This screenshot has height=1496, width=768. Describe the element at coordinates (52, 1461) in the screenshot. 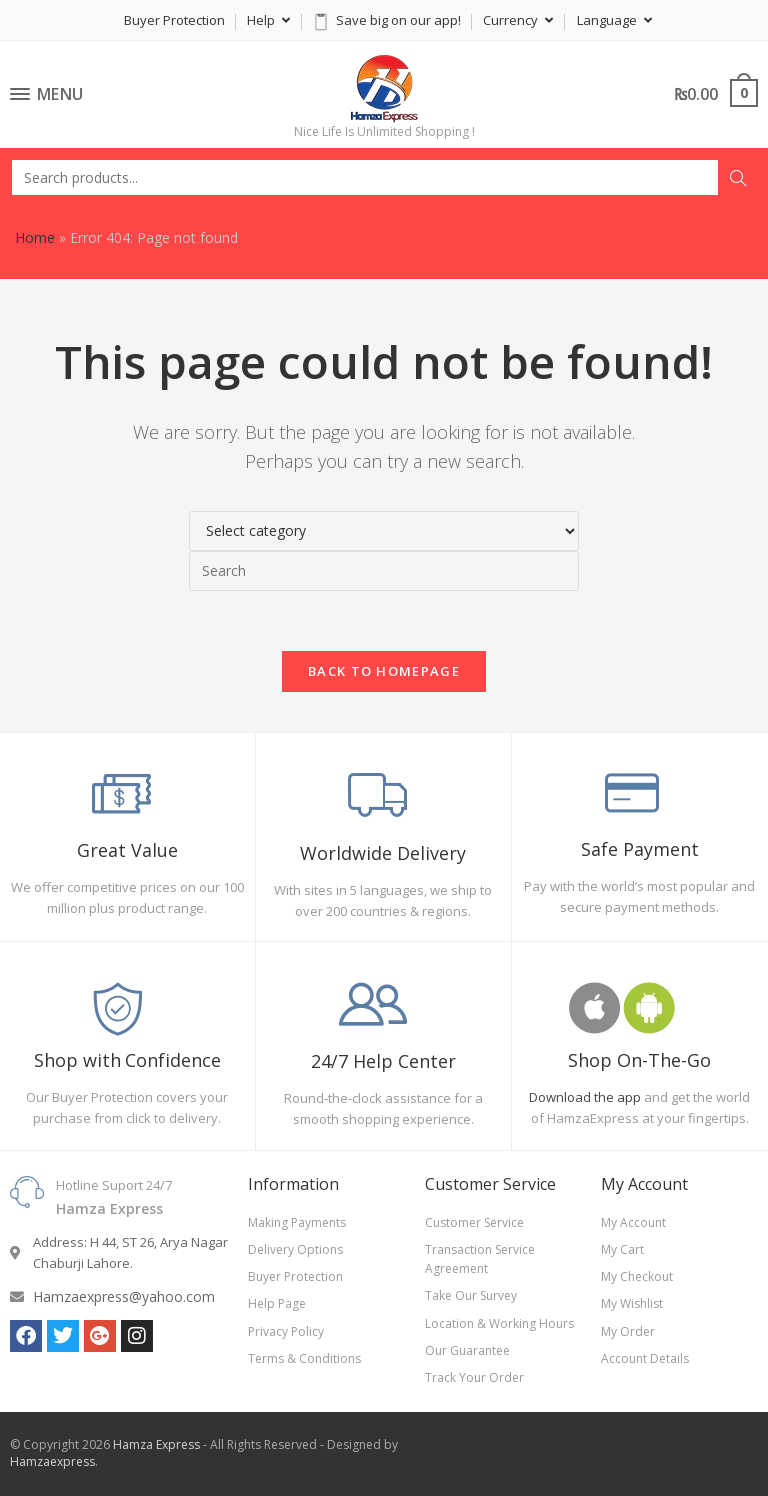

I see `Hamzaexpress` at that location.